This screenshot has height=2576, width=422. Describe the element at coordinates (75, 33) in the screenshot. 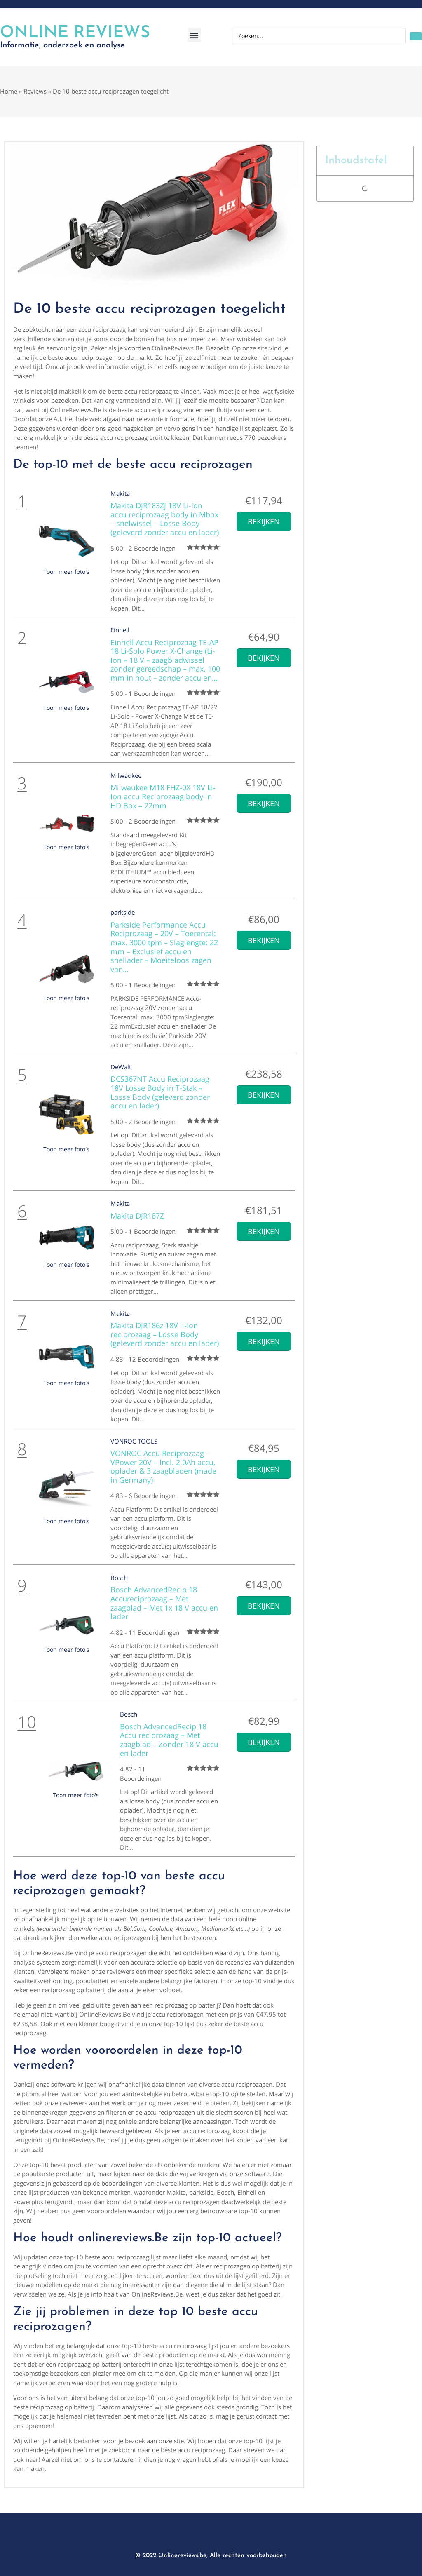

I see `Online Reviews` at that location.